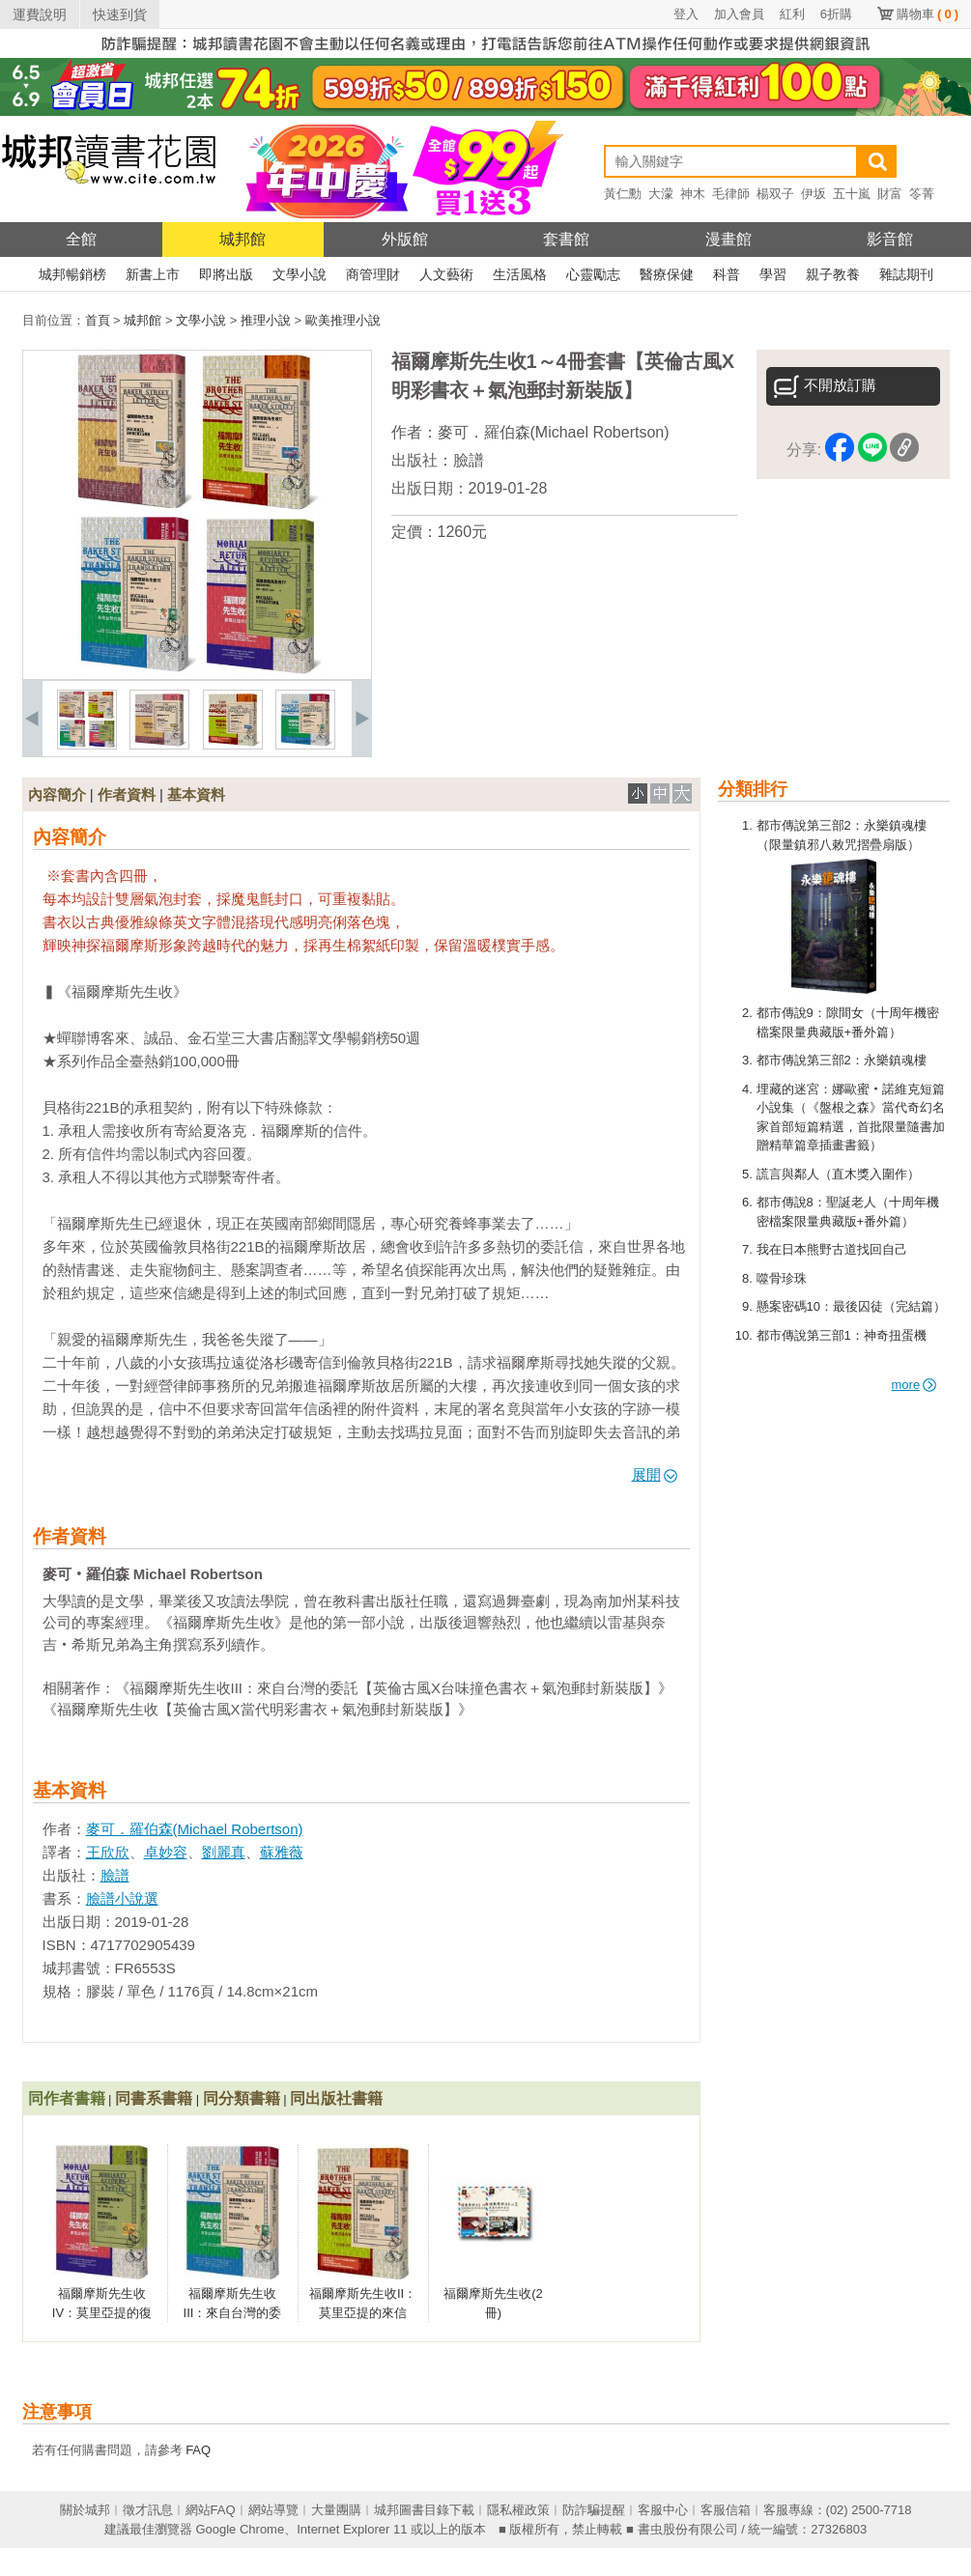 This screenshot has height=2576, width=971. What do you see at coordinates (726, 274) in the screenshot?
I see `科普` at bounding box center [726, 274].